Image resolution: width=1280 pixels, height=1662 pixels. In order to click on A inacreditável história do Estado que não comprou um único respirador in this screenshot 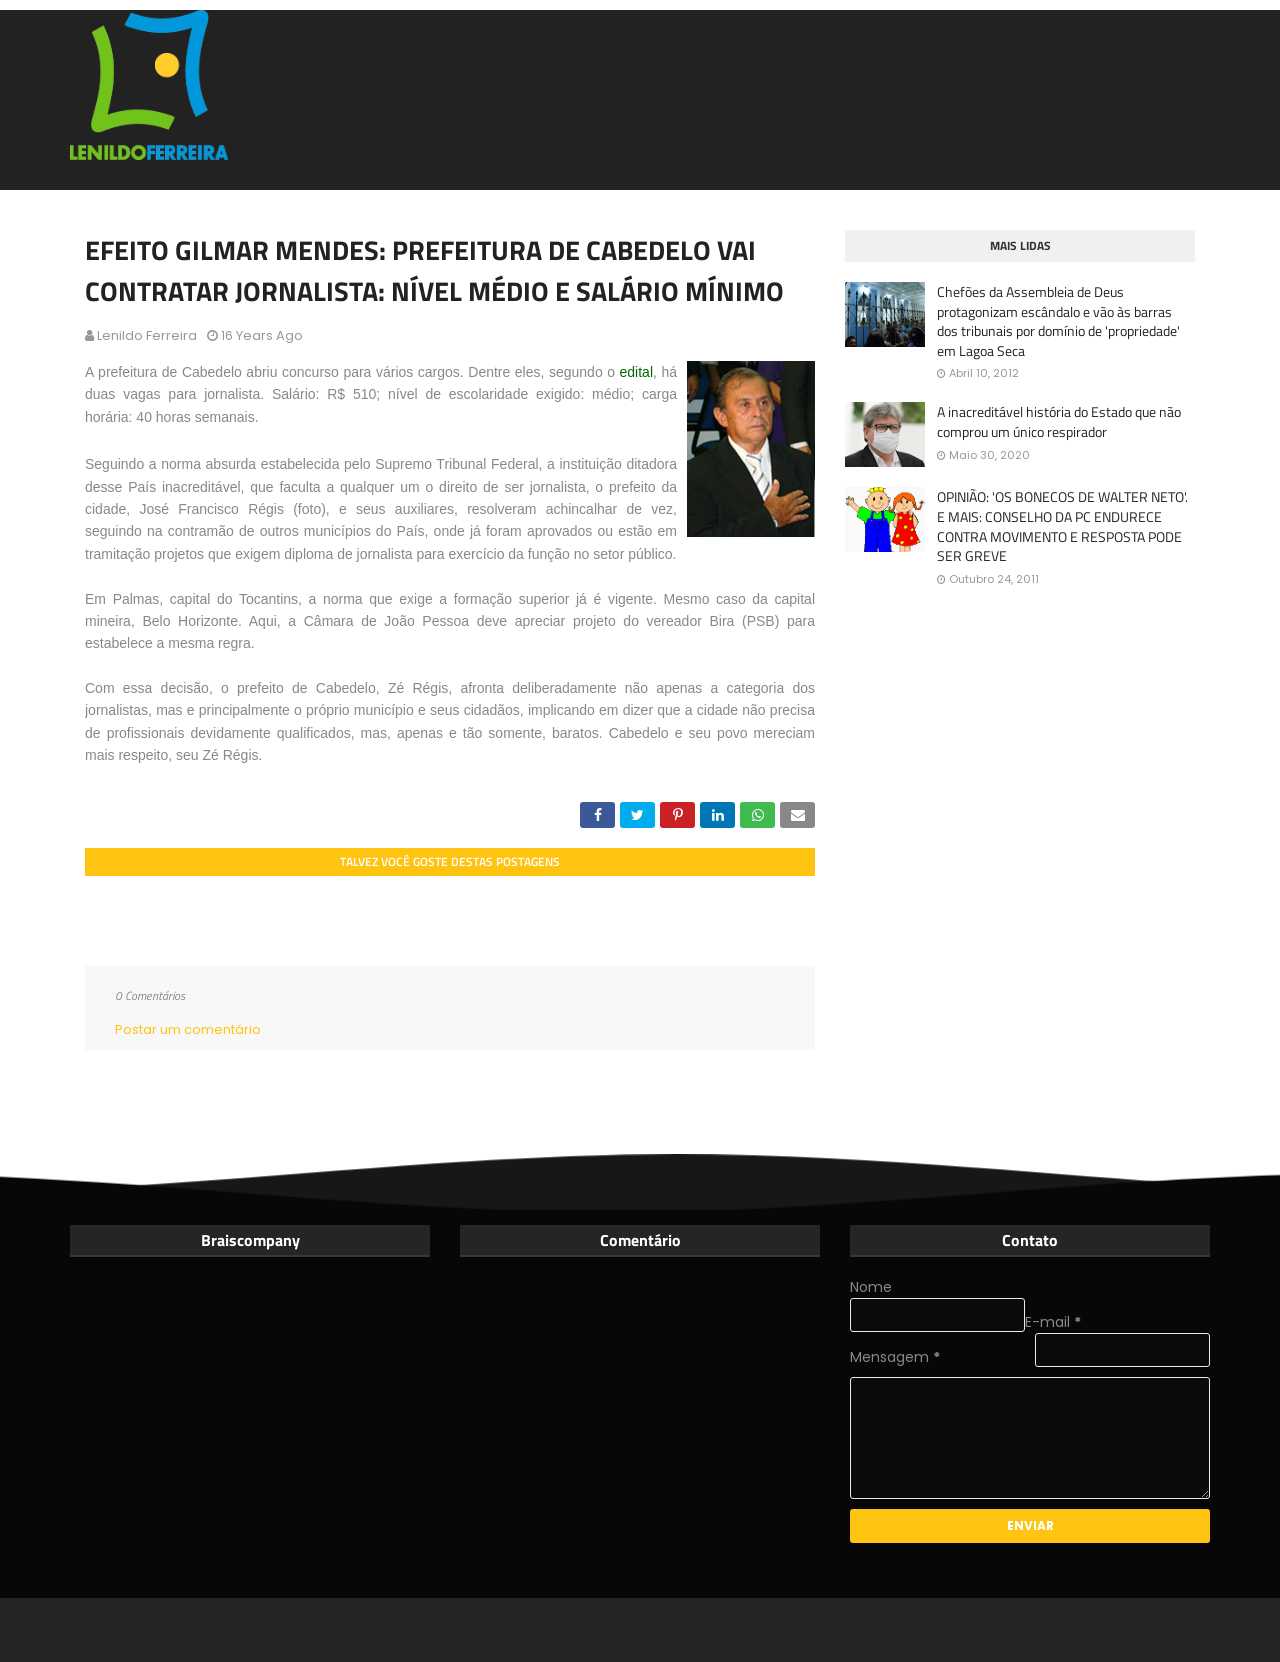, I will do `click(1059, 421)`.